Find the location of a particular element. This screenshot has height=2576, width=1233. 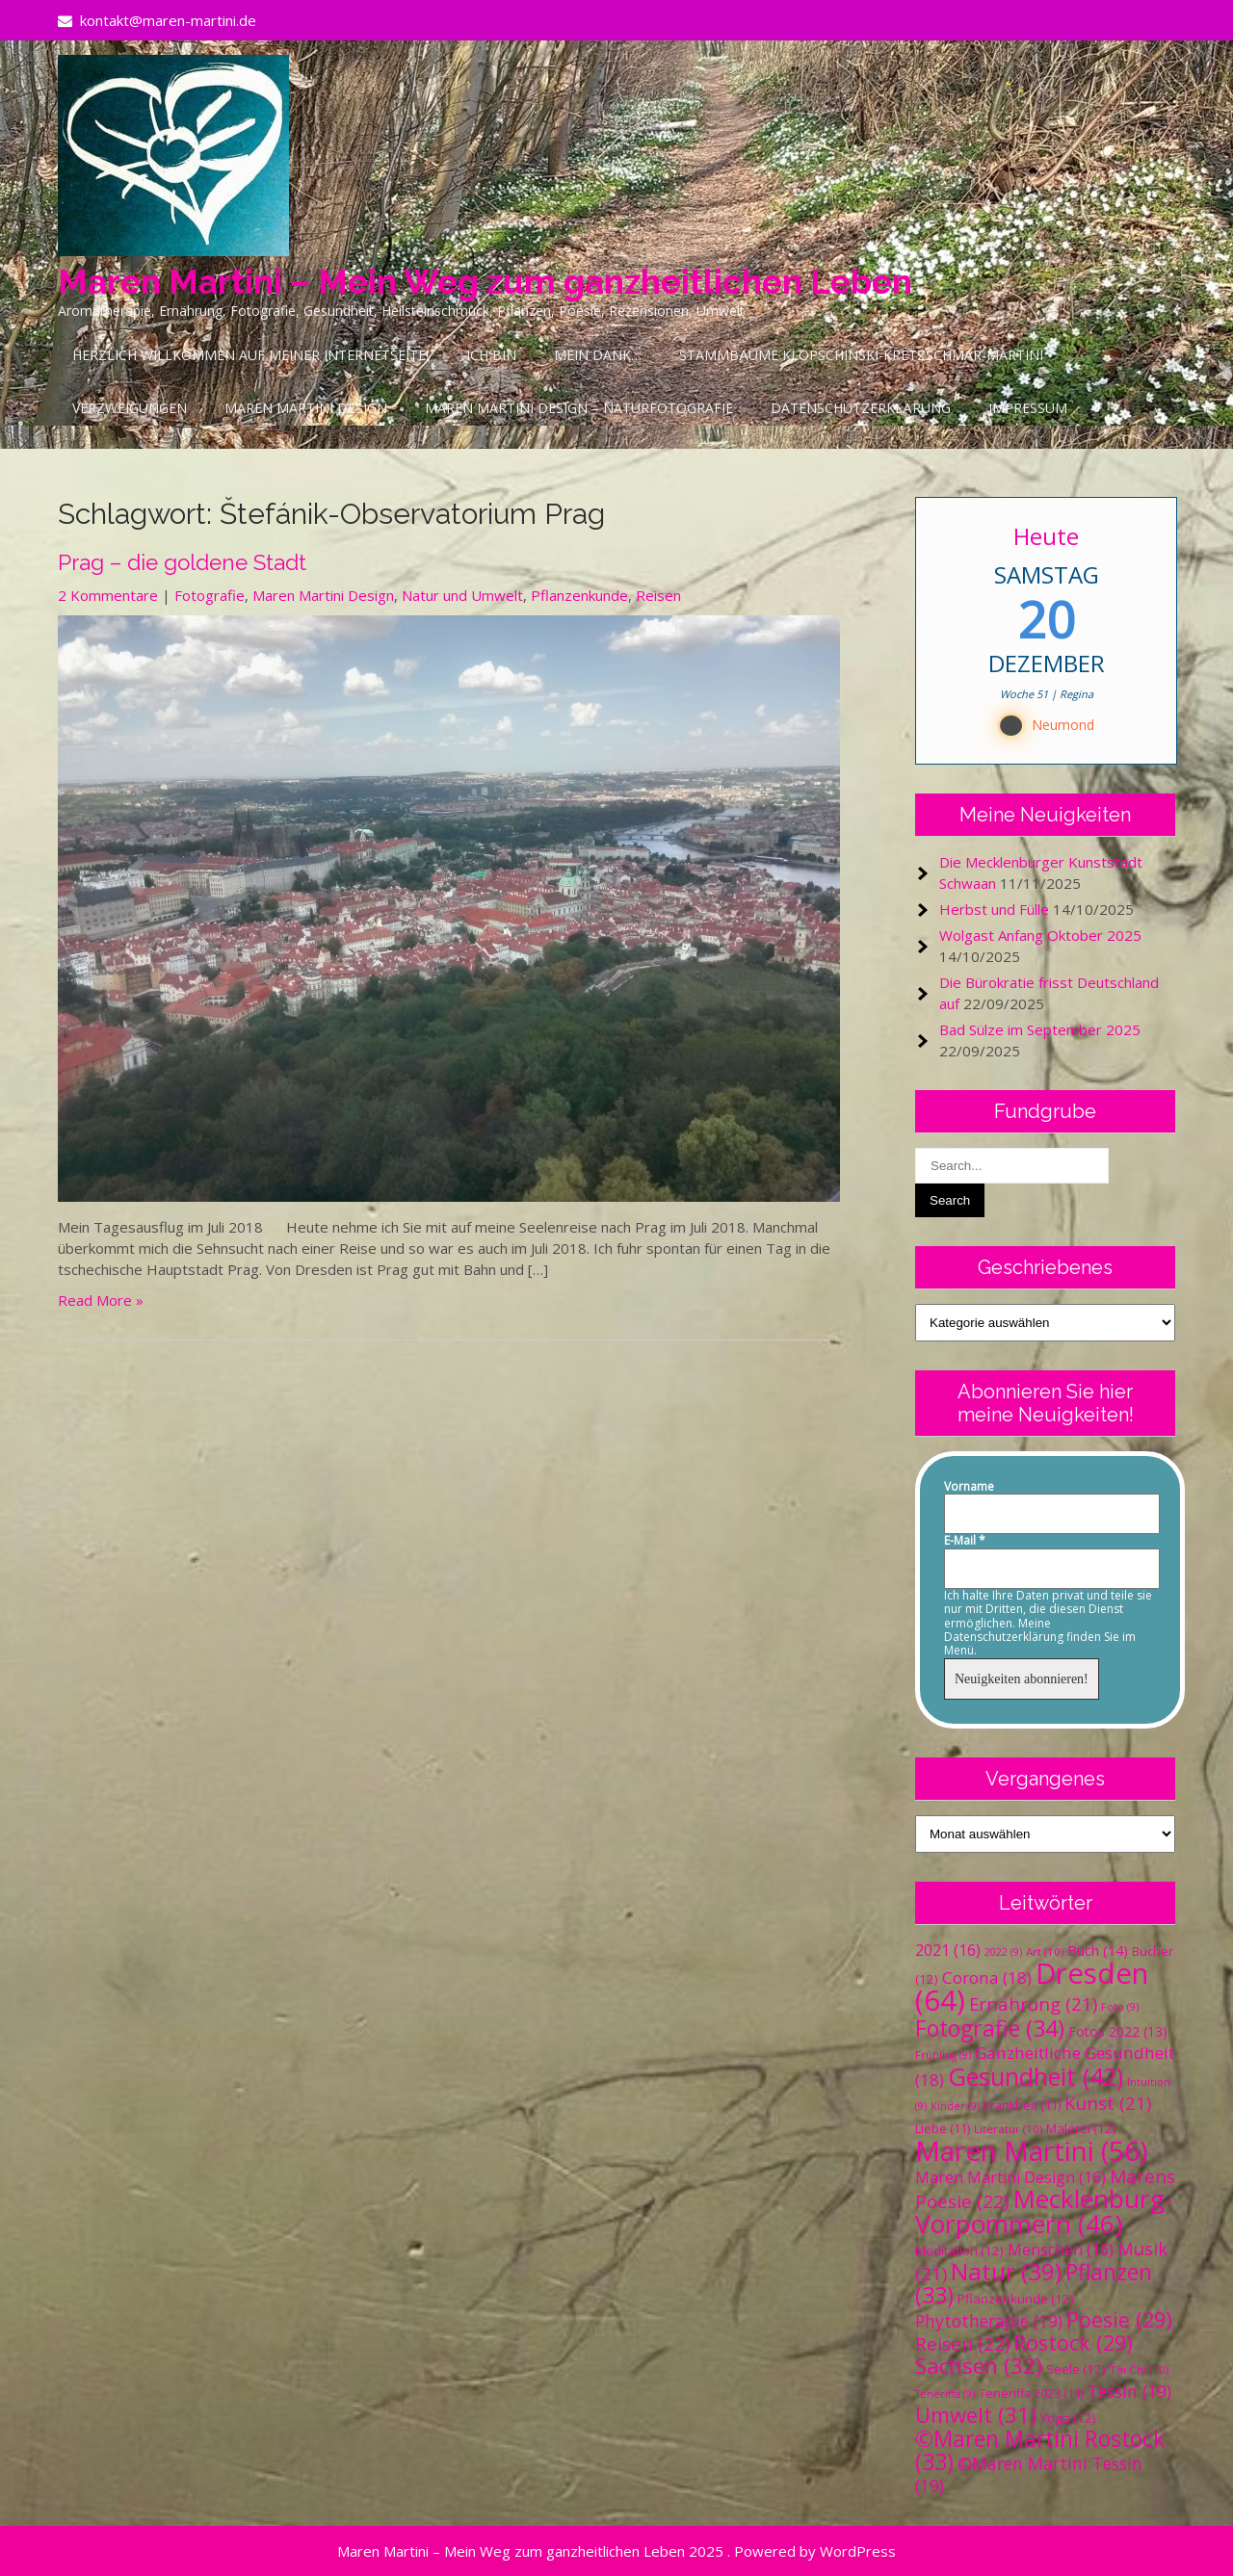

Maren Martini [Maren Martini (56 Einträge)] is located at coordinates (1031, 2150).